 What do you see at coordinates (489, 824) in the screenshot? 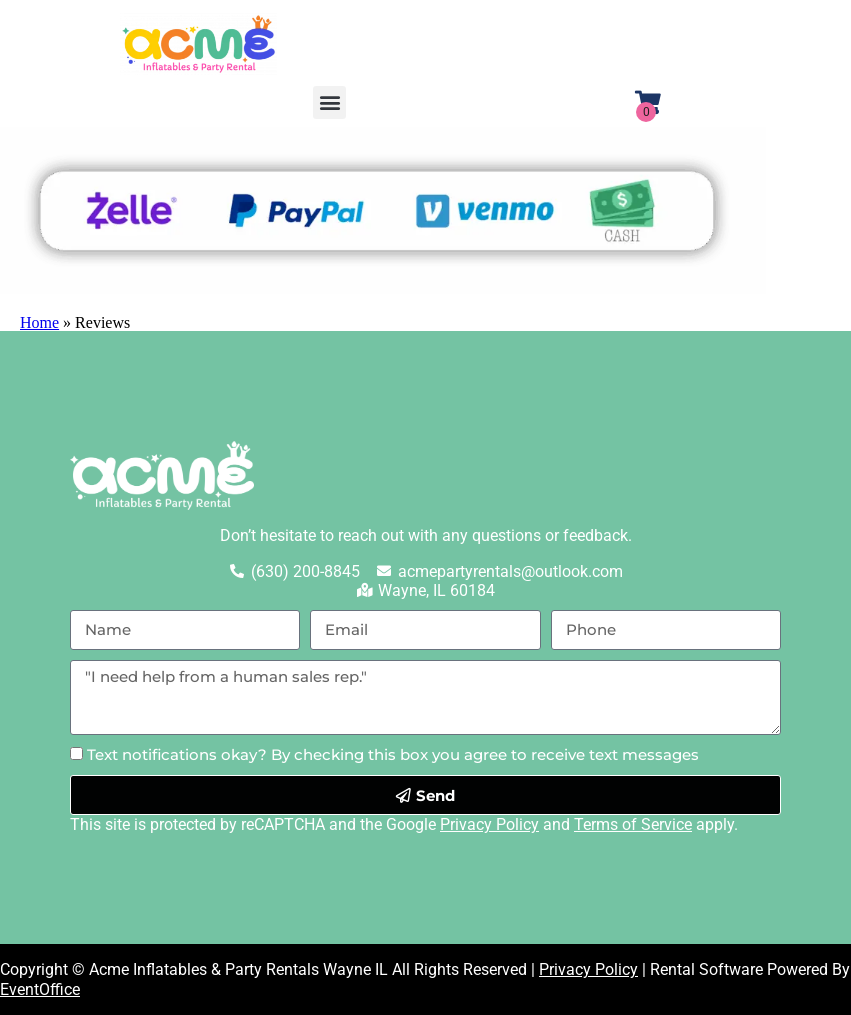
I see `Privacy Policy` at bounding box center [489, 824].